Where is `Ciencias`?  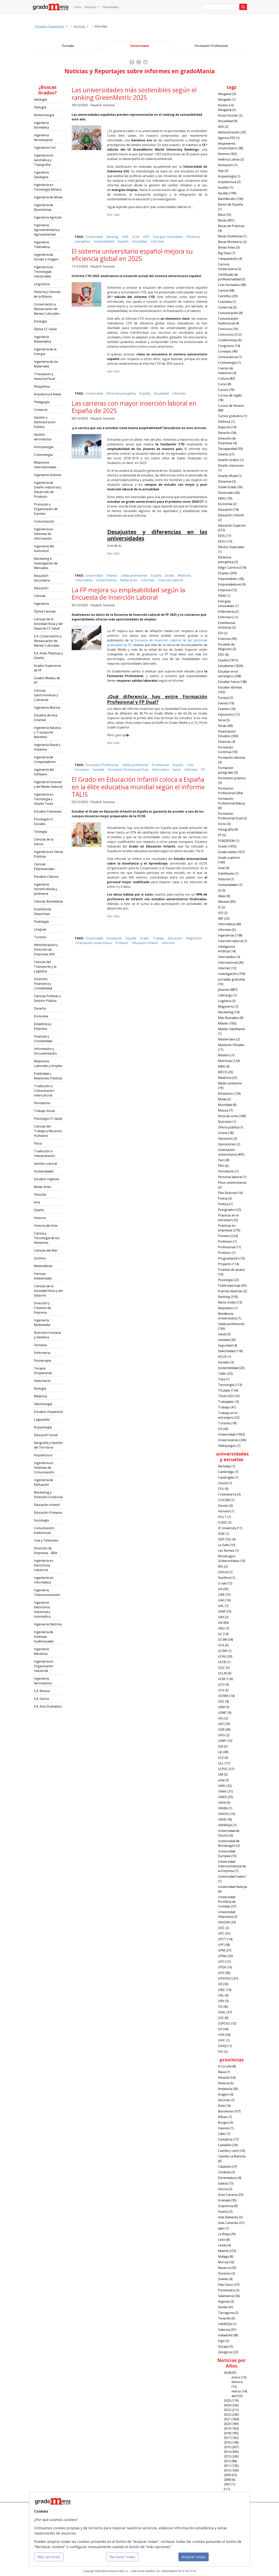 Ciencias is located at coordinates (40, 596).